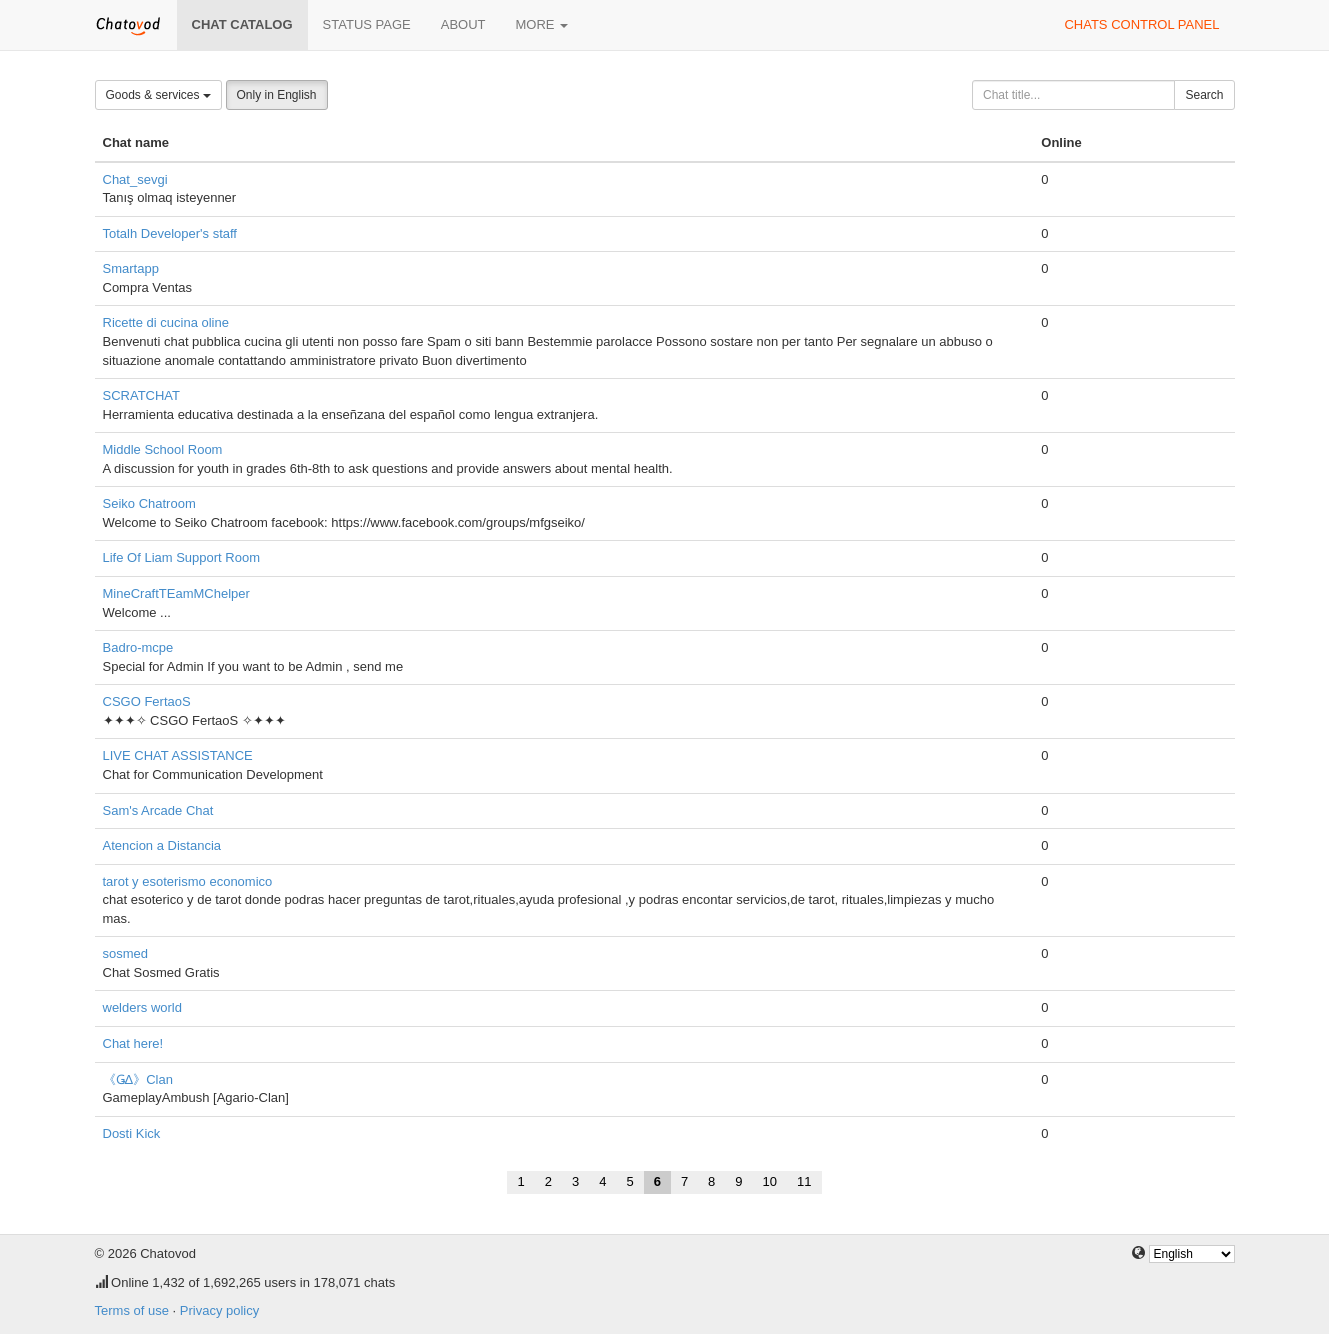 The height and width of the screenshot is (1334, 1329). I want to click on LIVE CHAT ASSISTANCE, so click(178, 755).